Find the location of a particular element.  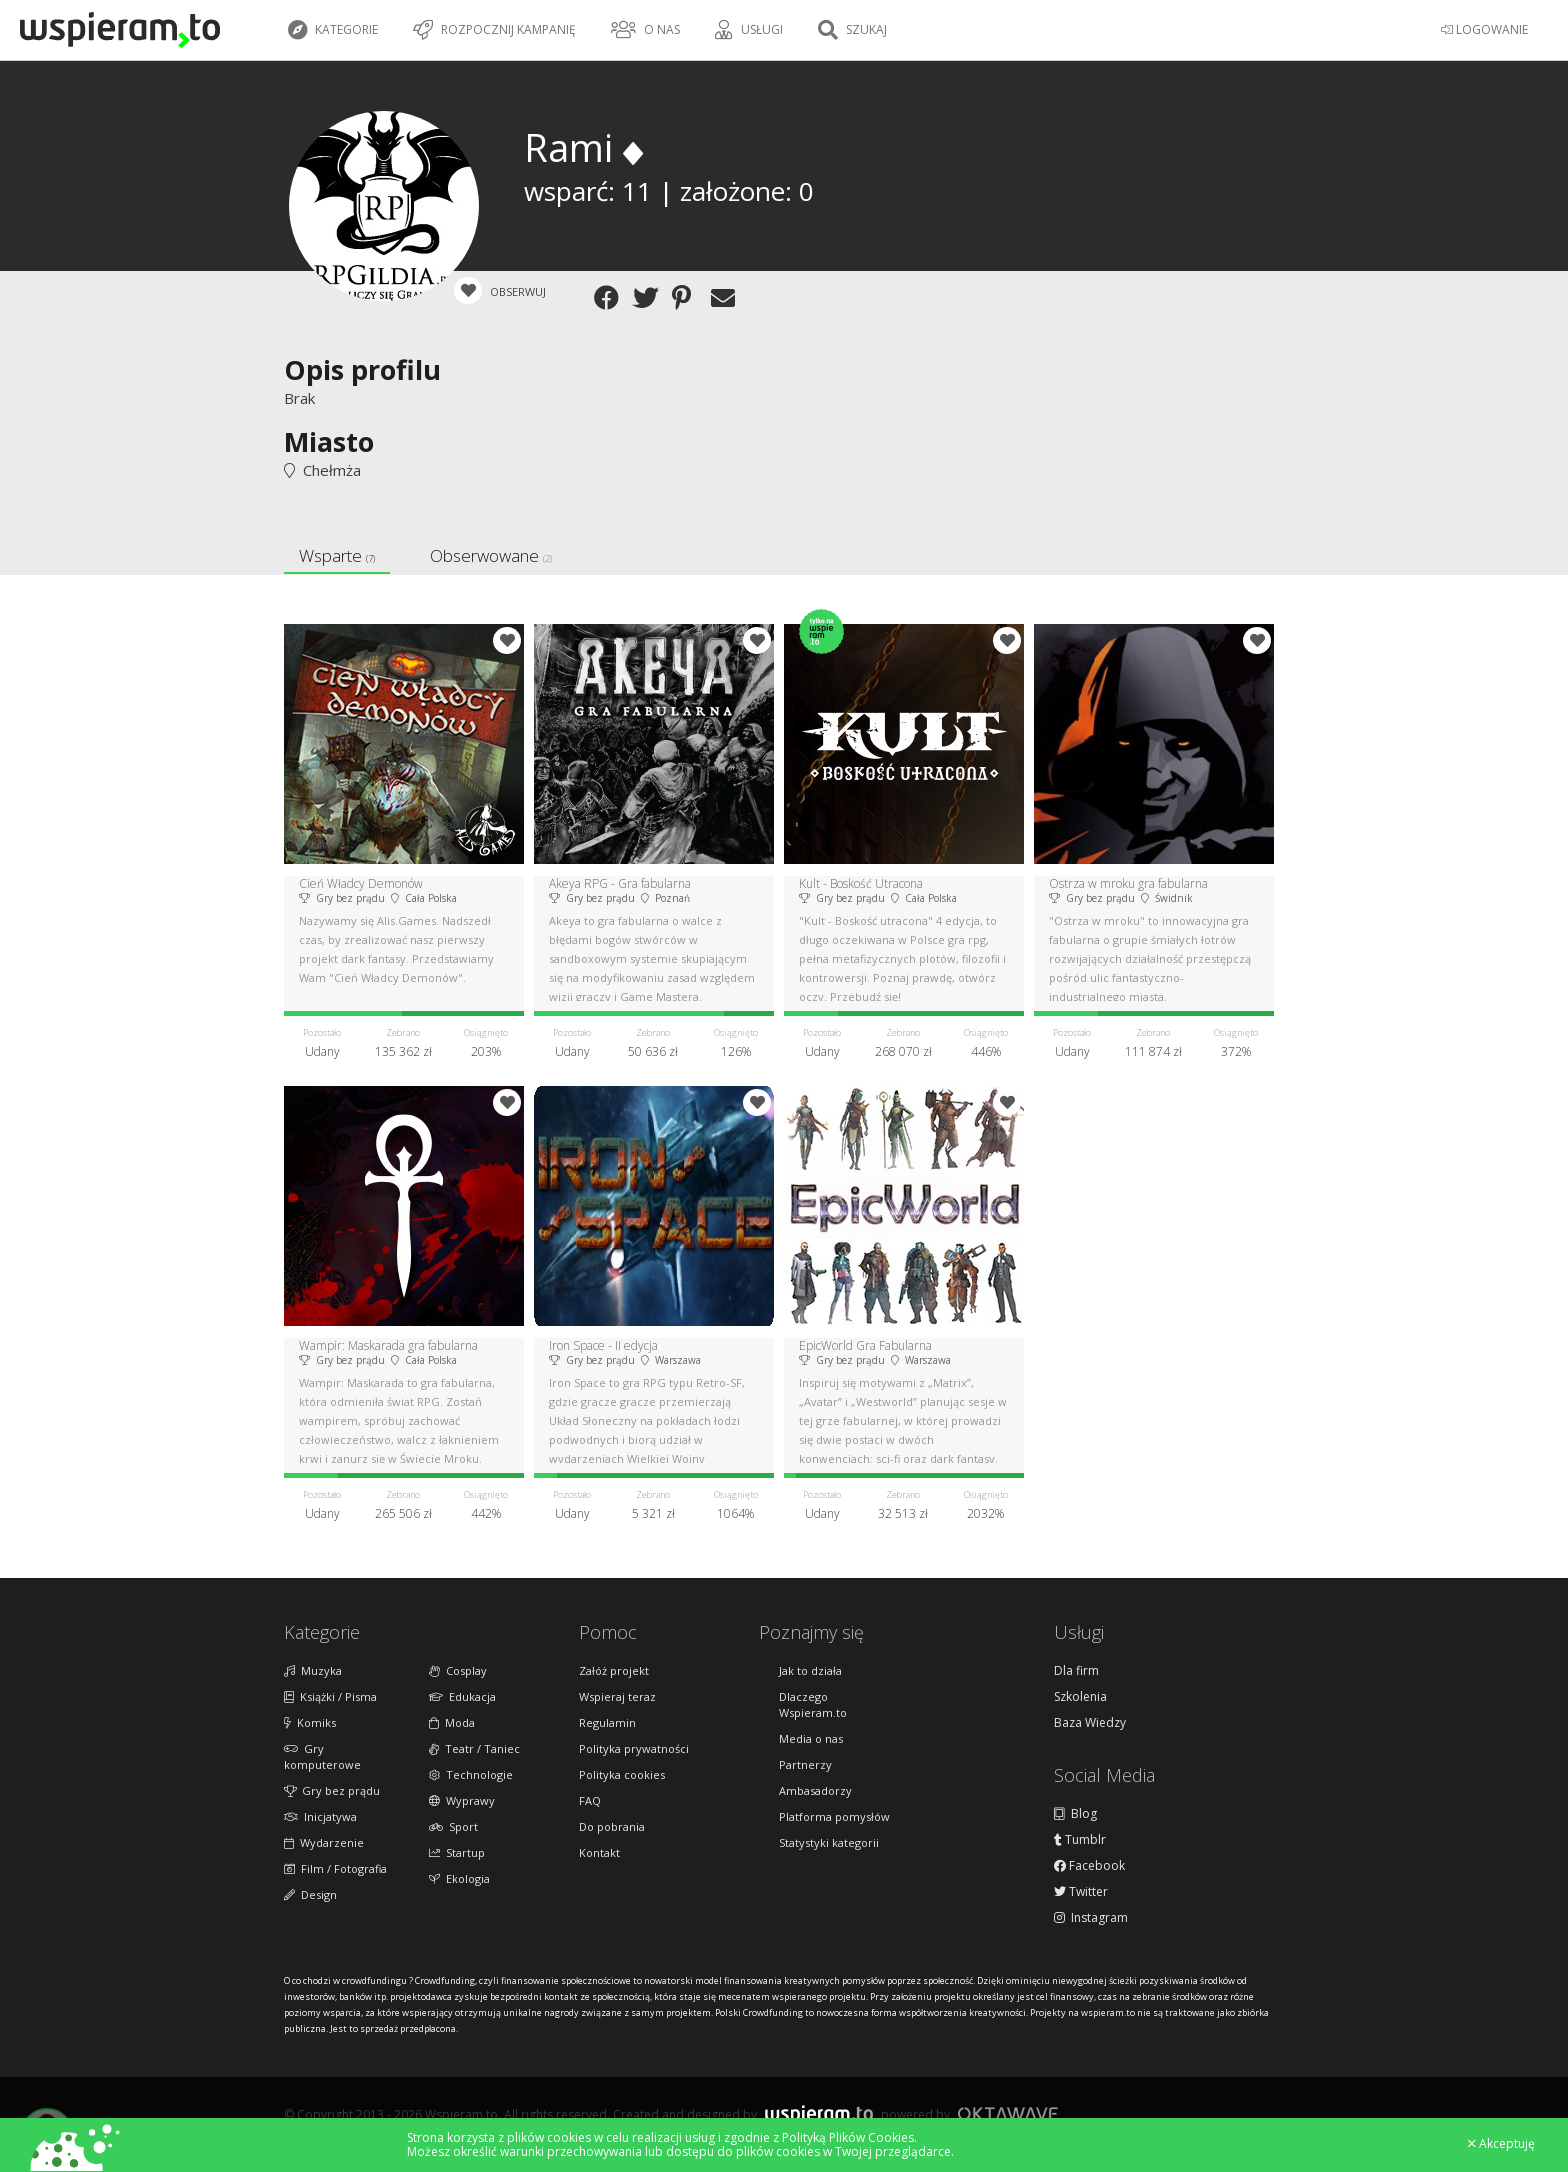

Regulamin is located at coordinates (607, 1722).